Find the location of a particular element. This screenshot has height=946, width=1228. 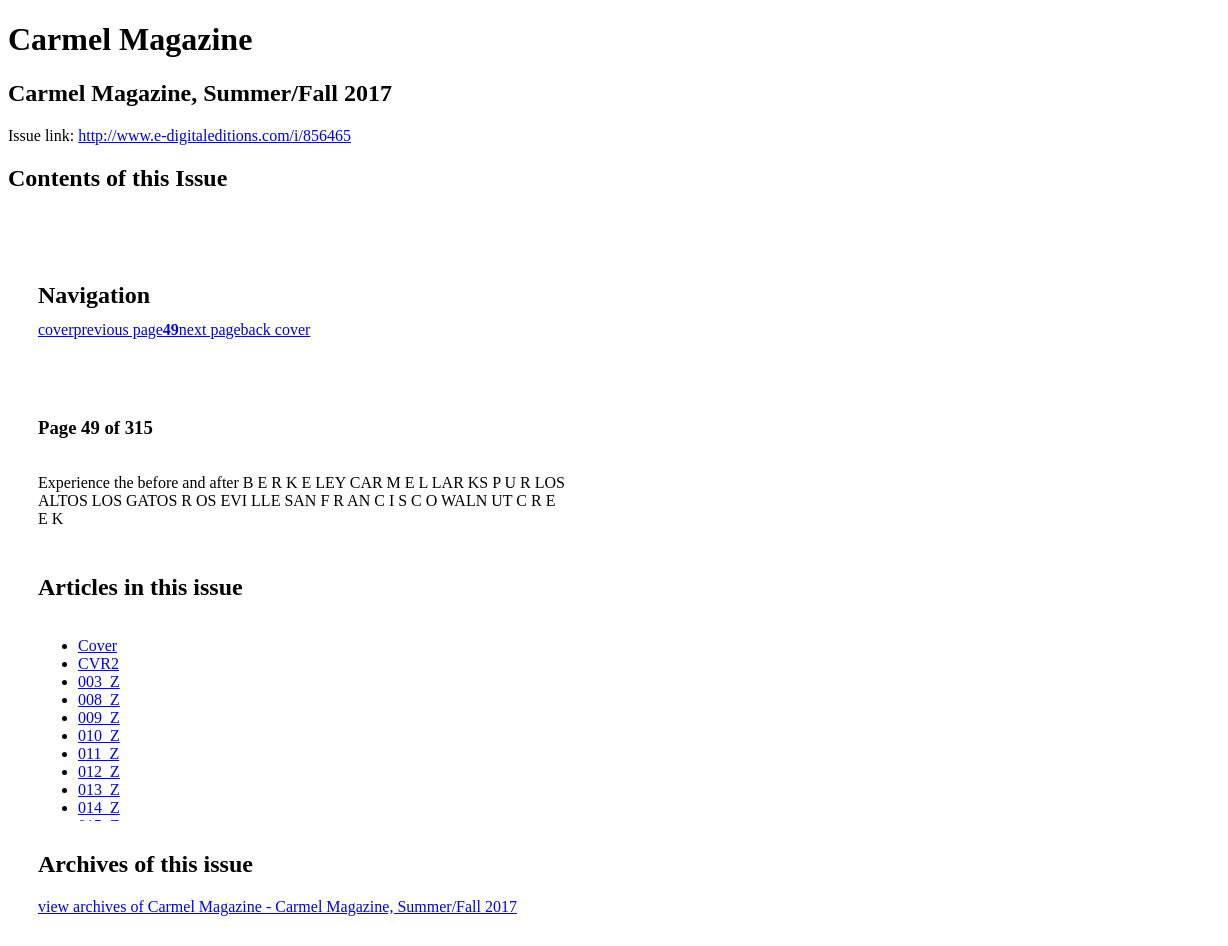

014_Z is located at coordinates (99, 807).